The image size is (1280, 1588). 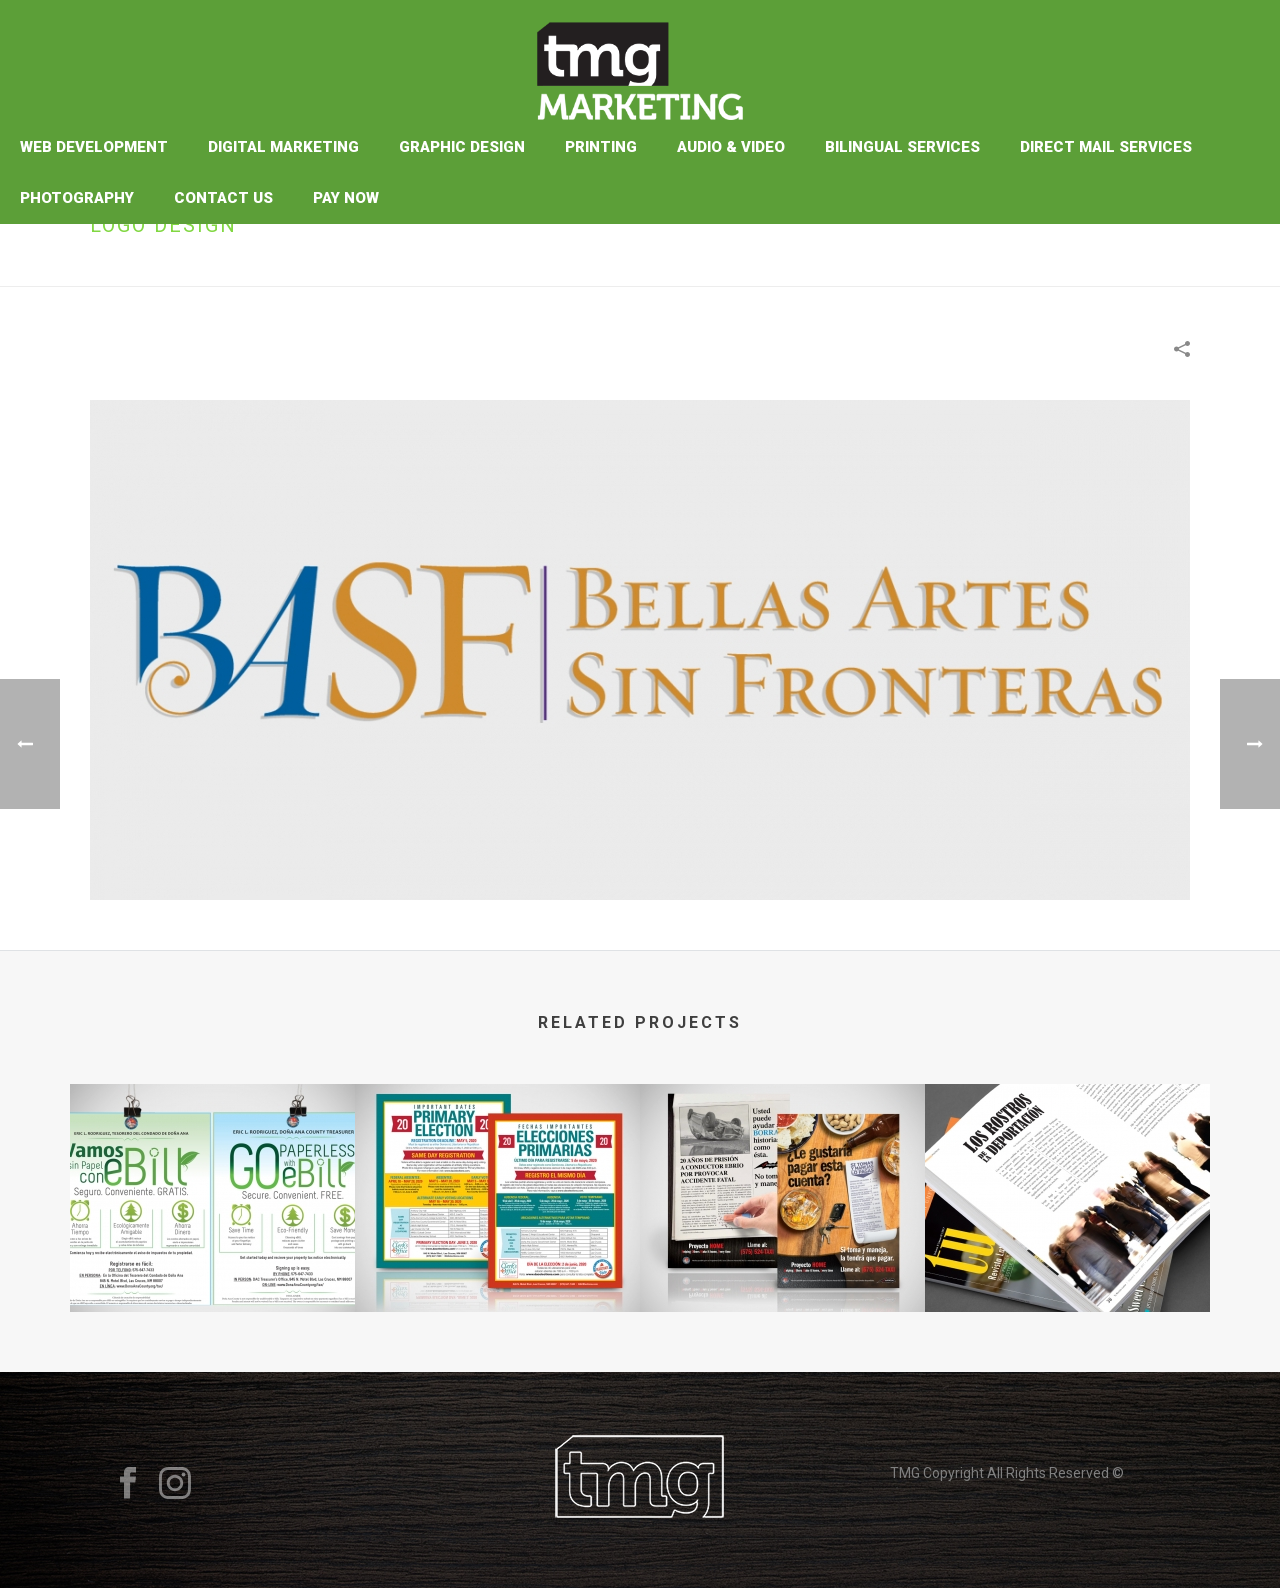 What do you see at coordinates (1050, 267) in the screenshot?
I see `Portfolios` at bounding box center [1050, 267].